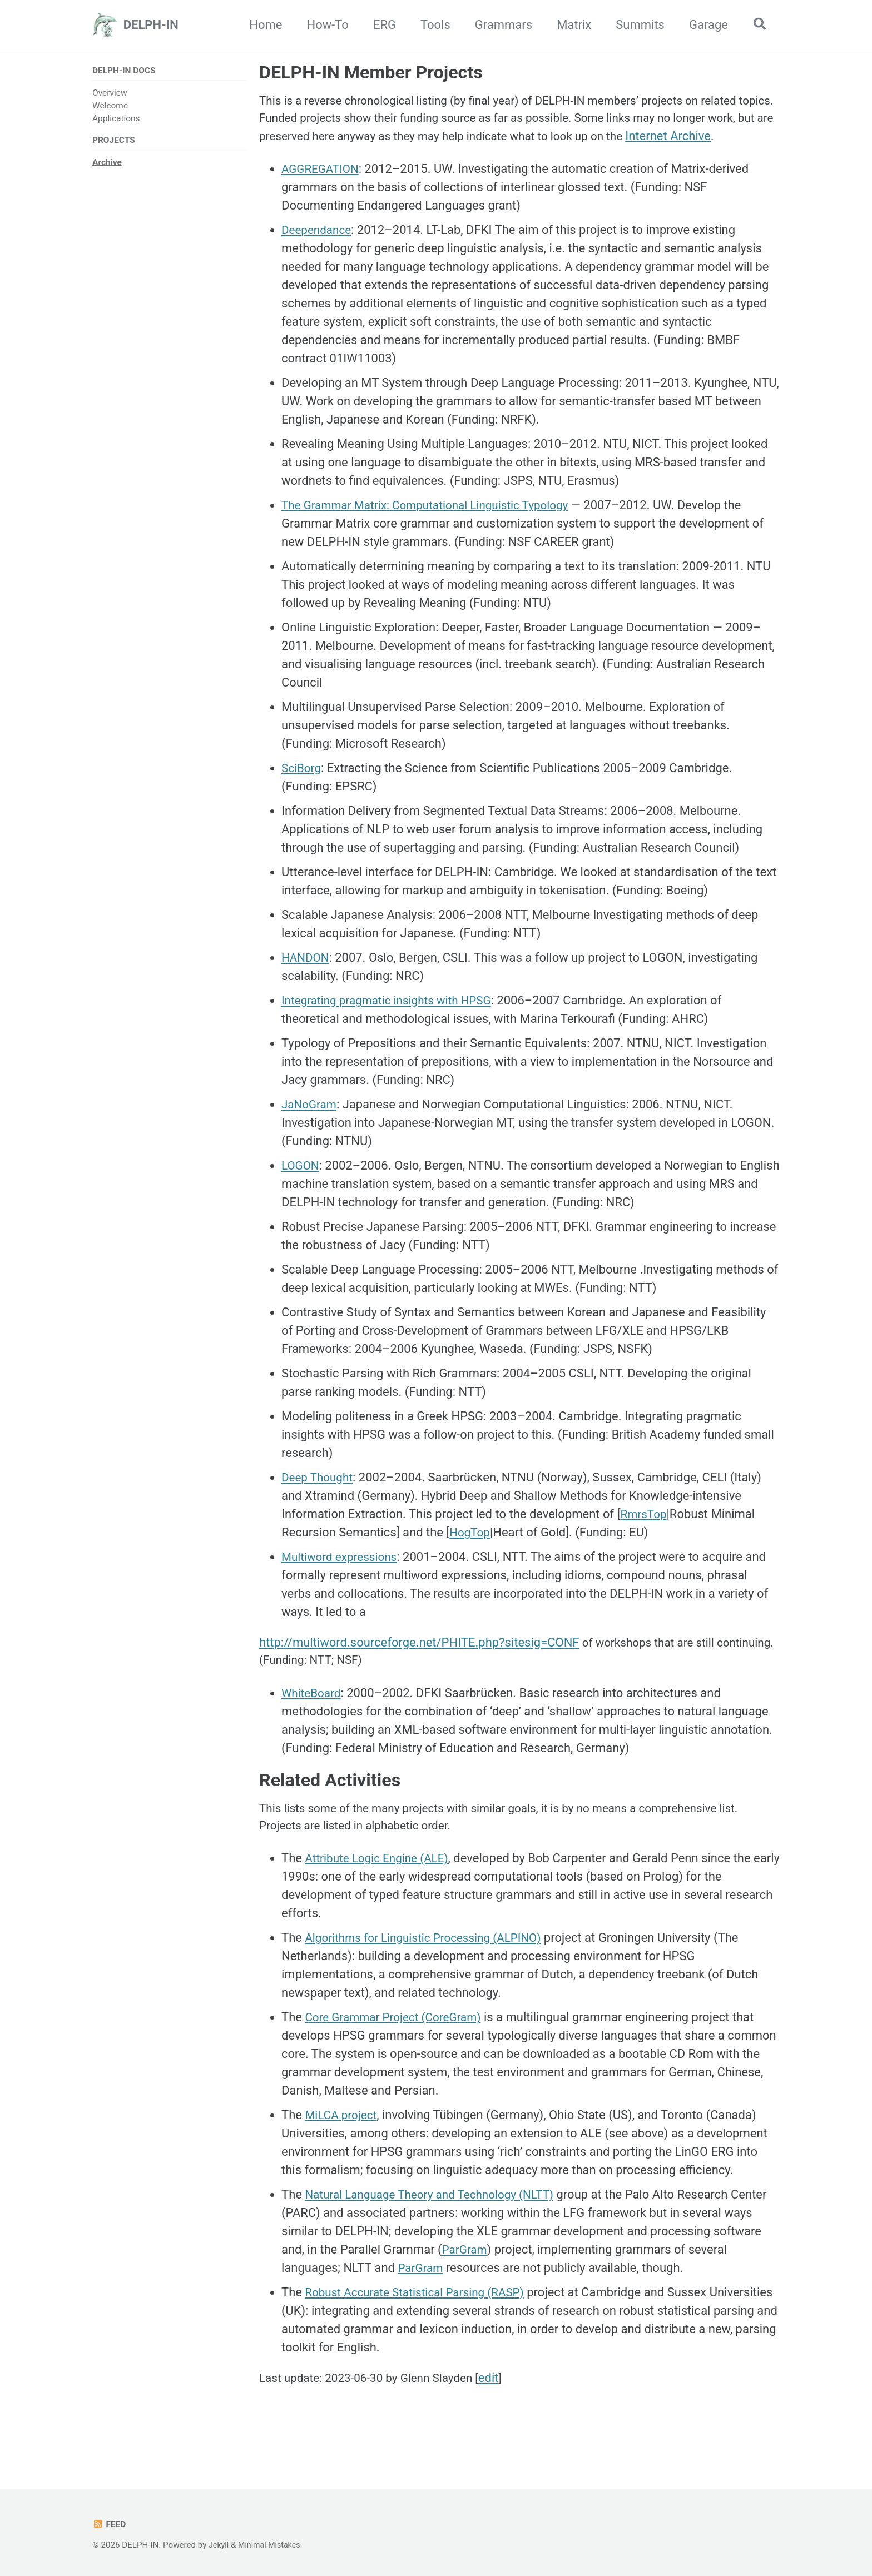  Describe the element at coordinates (272, 2545) in the screenshot. I see `Minimal Mistakes` at that location.